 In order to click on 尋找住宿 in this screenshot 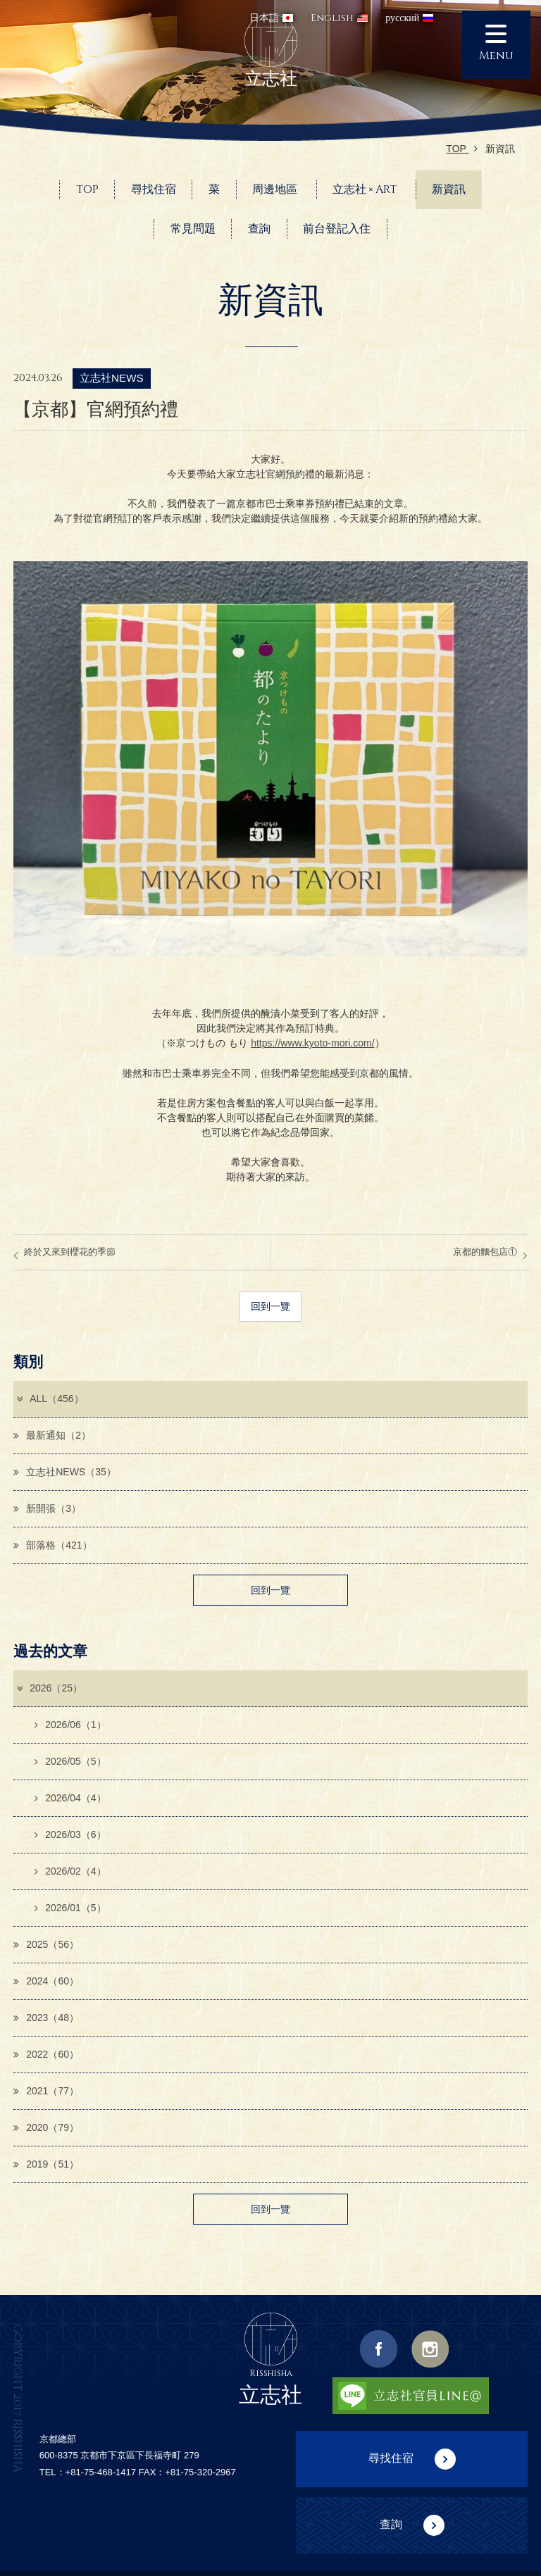, I will do `click(390, 2457)`.